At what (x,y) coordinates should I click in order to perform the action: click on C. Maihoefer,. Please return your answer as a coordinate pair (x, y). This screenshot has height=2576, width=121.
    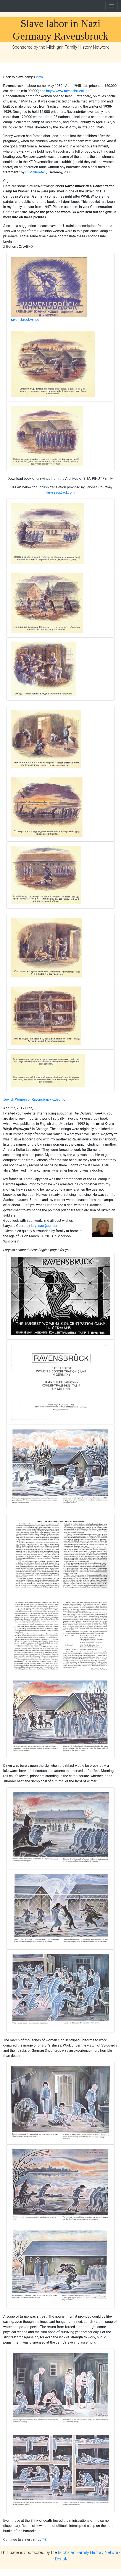
    Looking at the image, I should click on (35, 172).